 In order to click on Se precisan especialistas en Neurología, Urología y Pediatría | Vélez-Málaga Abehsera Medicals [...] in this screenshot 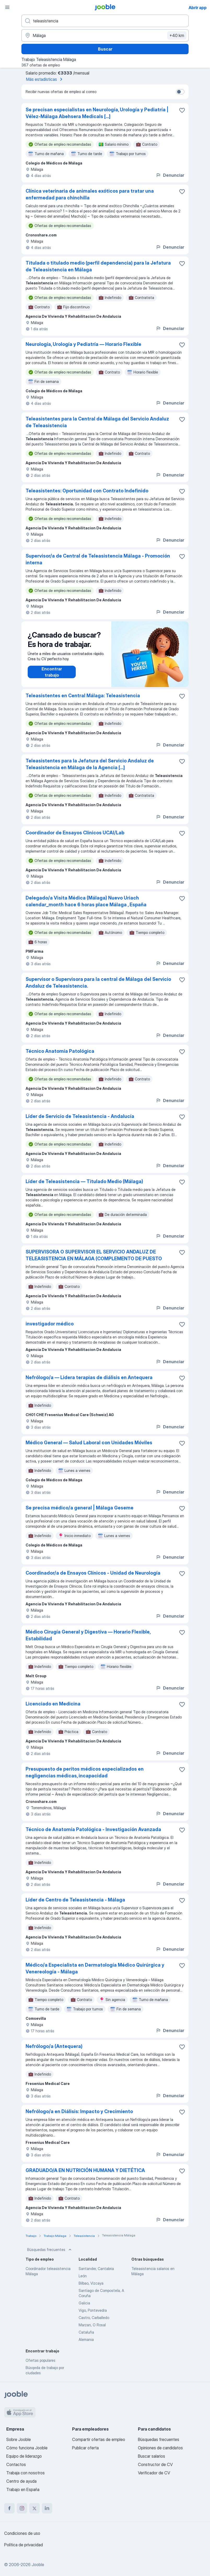, I will do `click(97, 113)`.